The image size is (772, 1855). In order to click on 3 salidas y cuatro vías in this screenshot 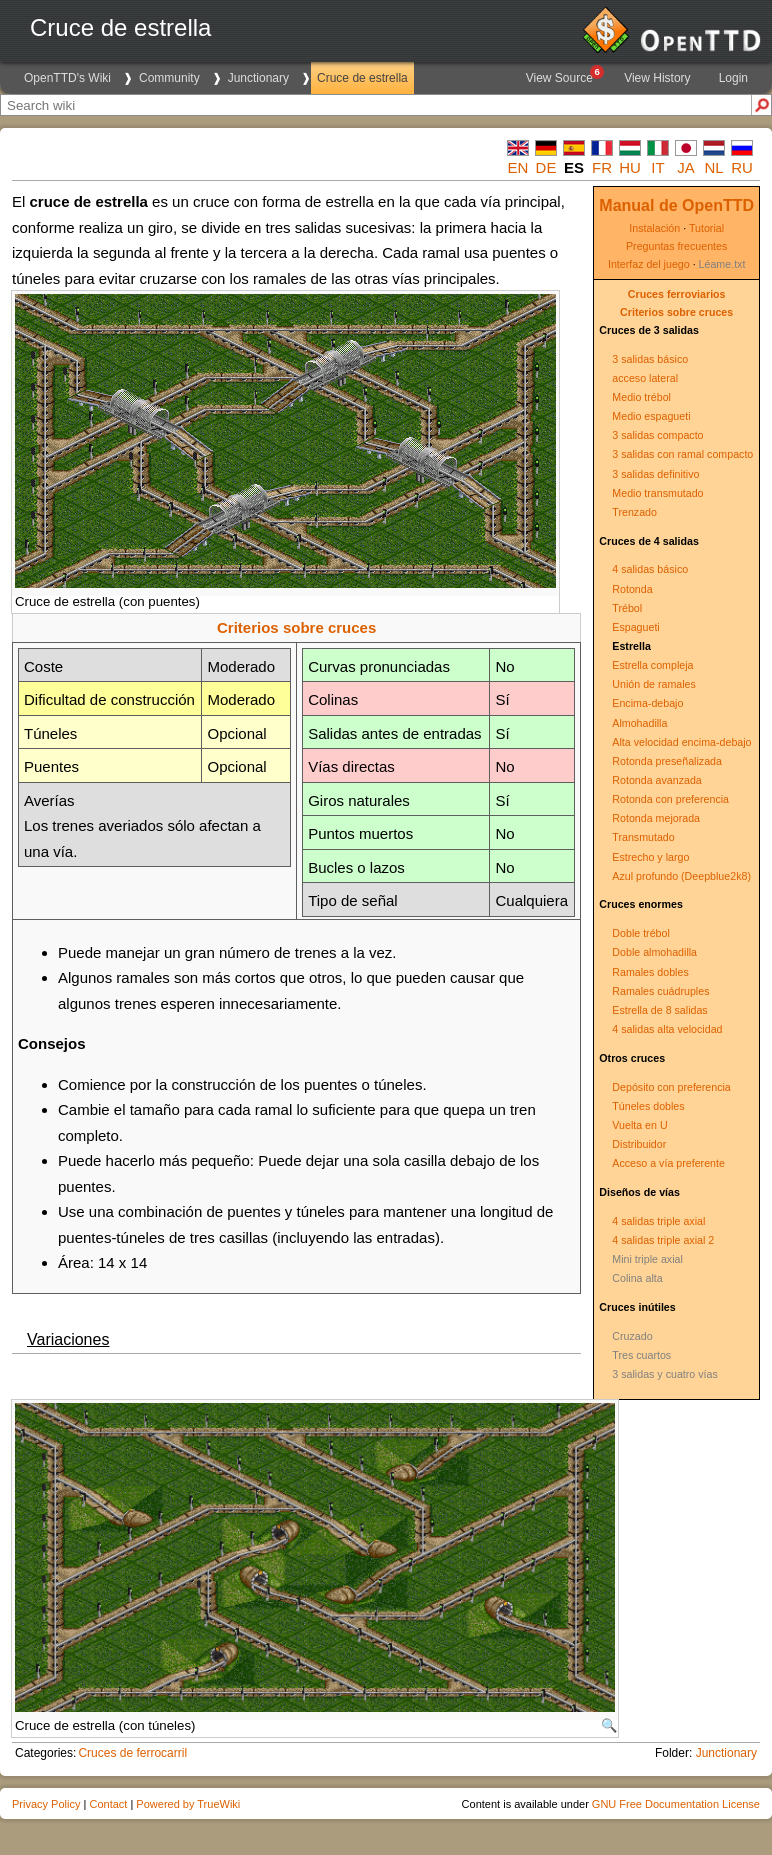, I will do `click(664, 1374)`.